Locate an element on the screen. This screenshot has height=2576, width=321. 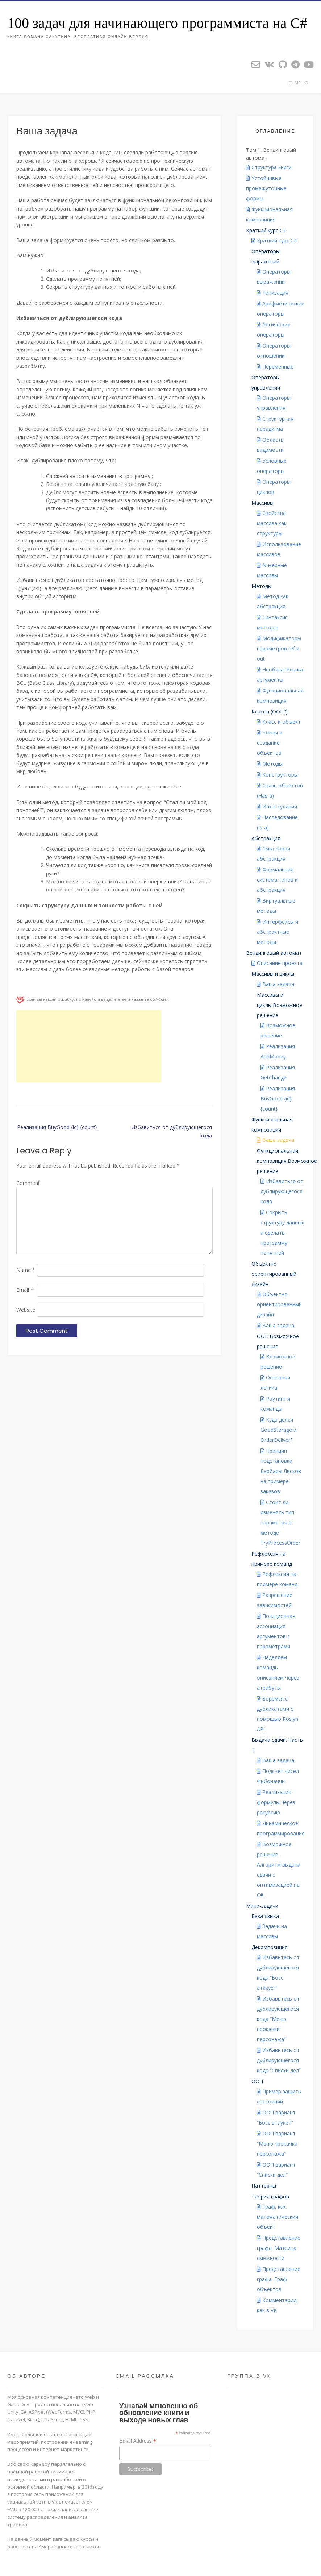
Инкапсуляция is located at coordinates (279, 806).